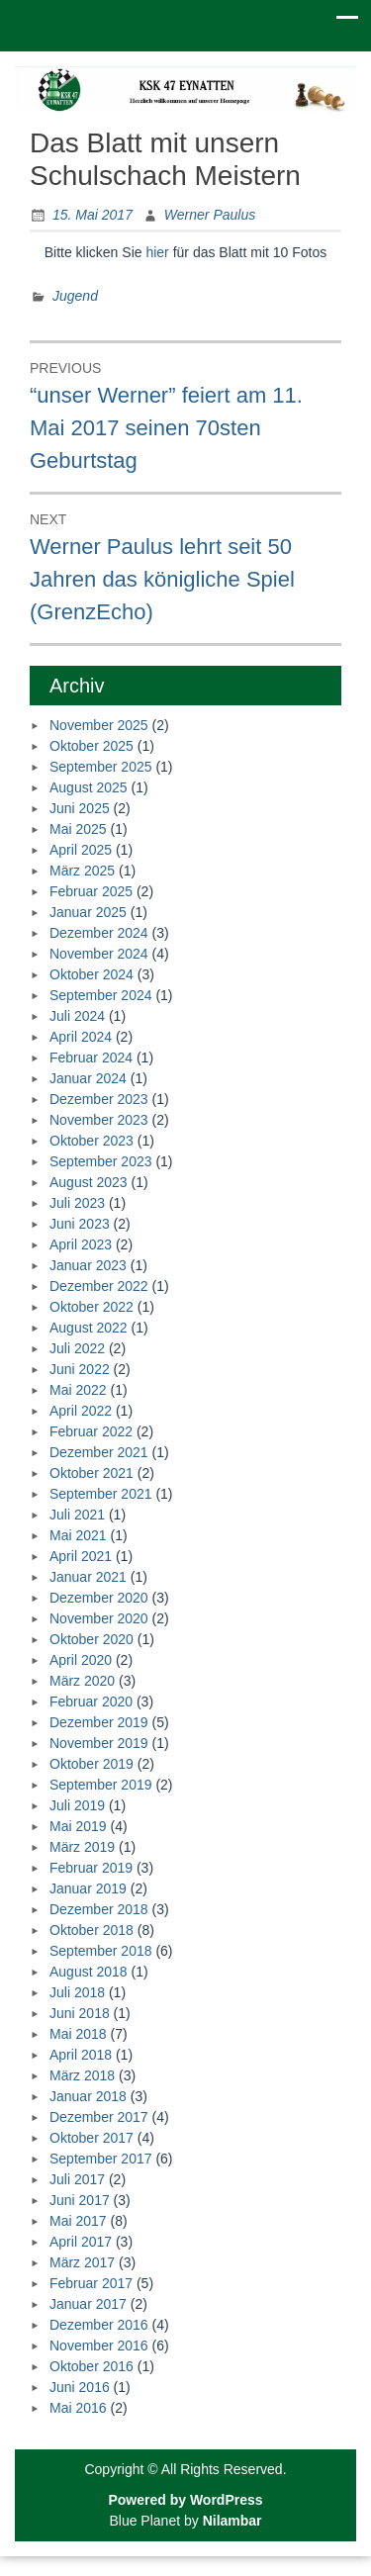 This screenshot has width=371, height=2576. Describe the element at coordinates (98, 954) in the screenshot. I see `November 2024` at that location.